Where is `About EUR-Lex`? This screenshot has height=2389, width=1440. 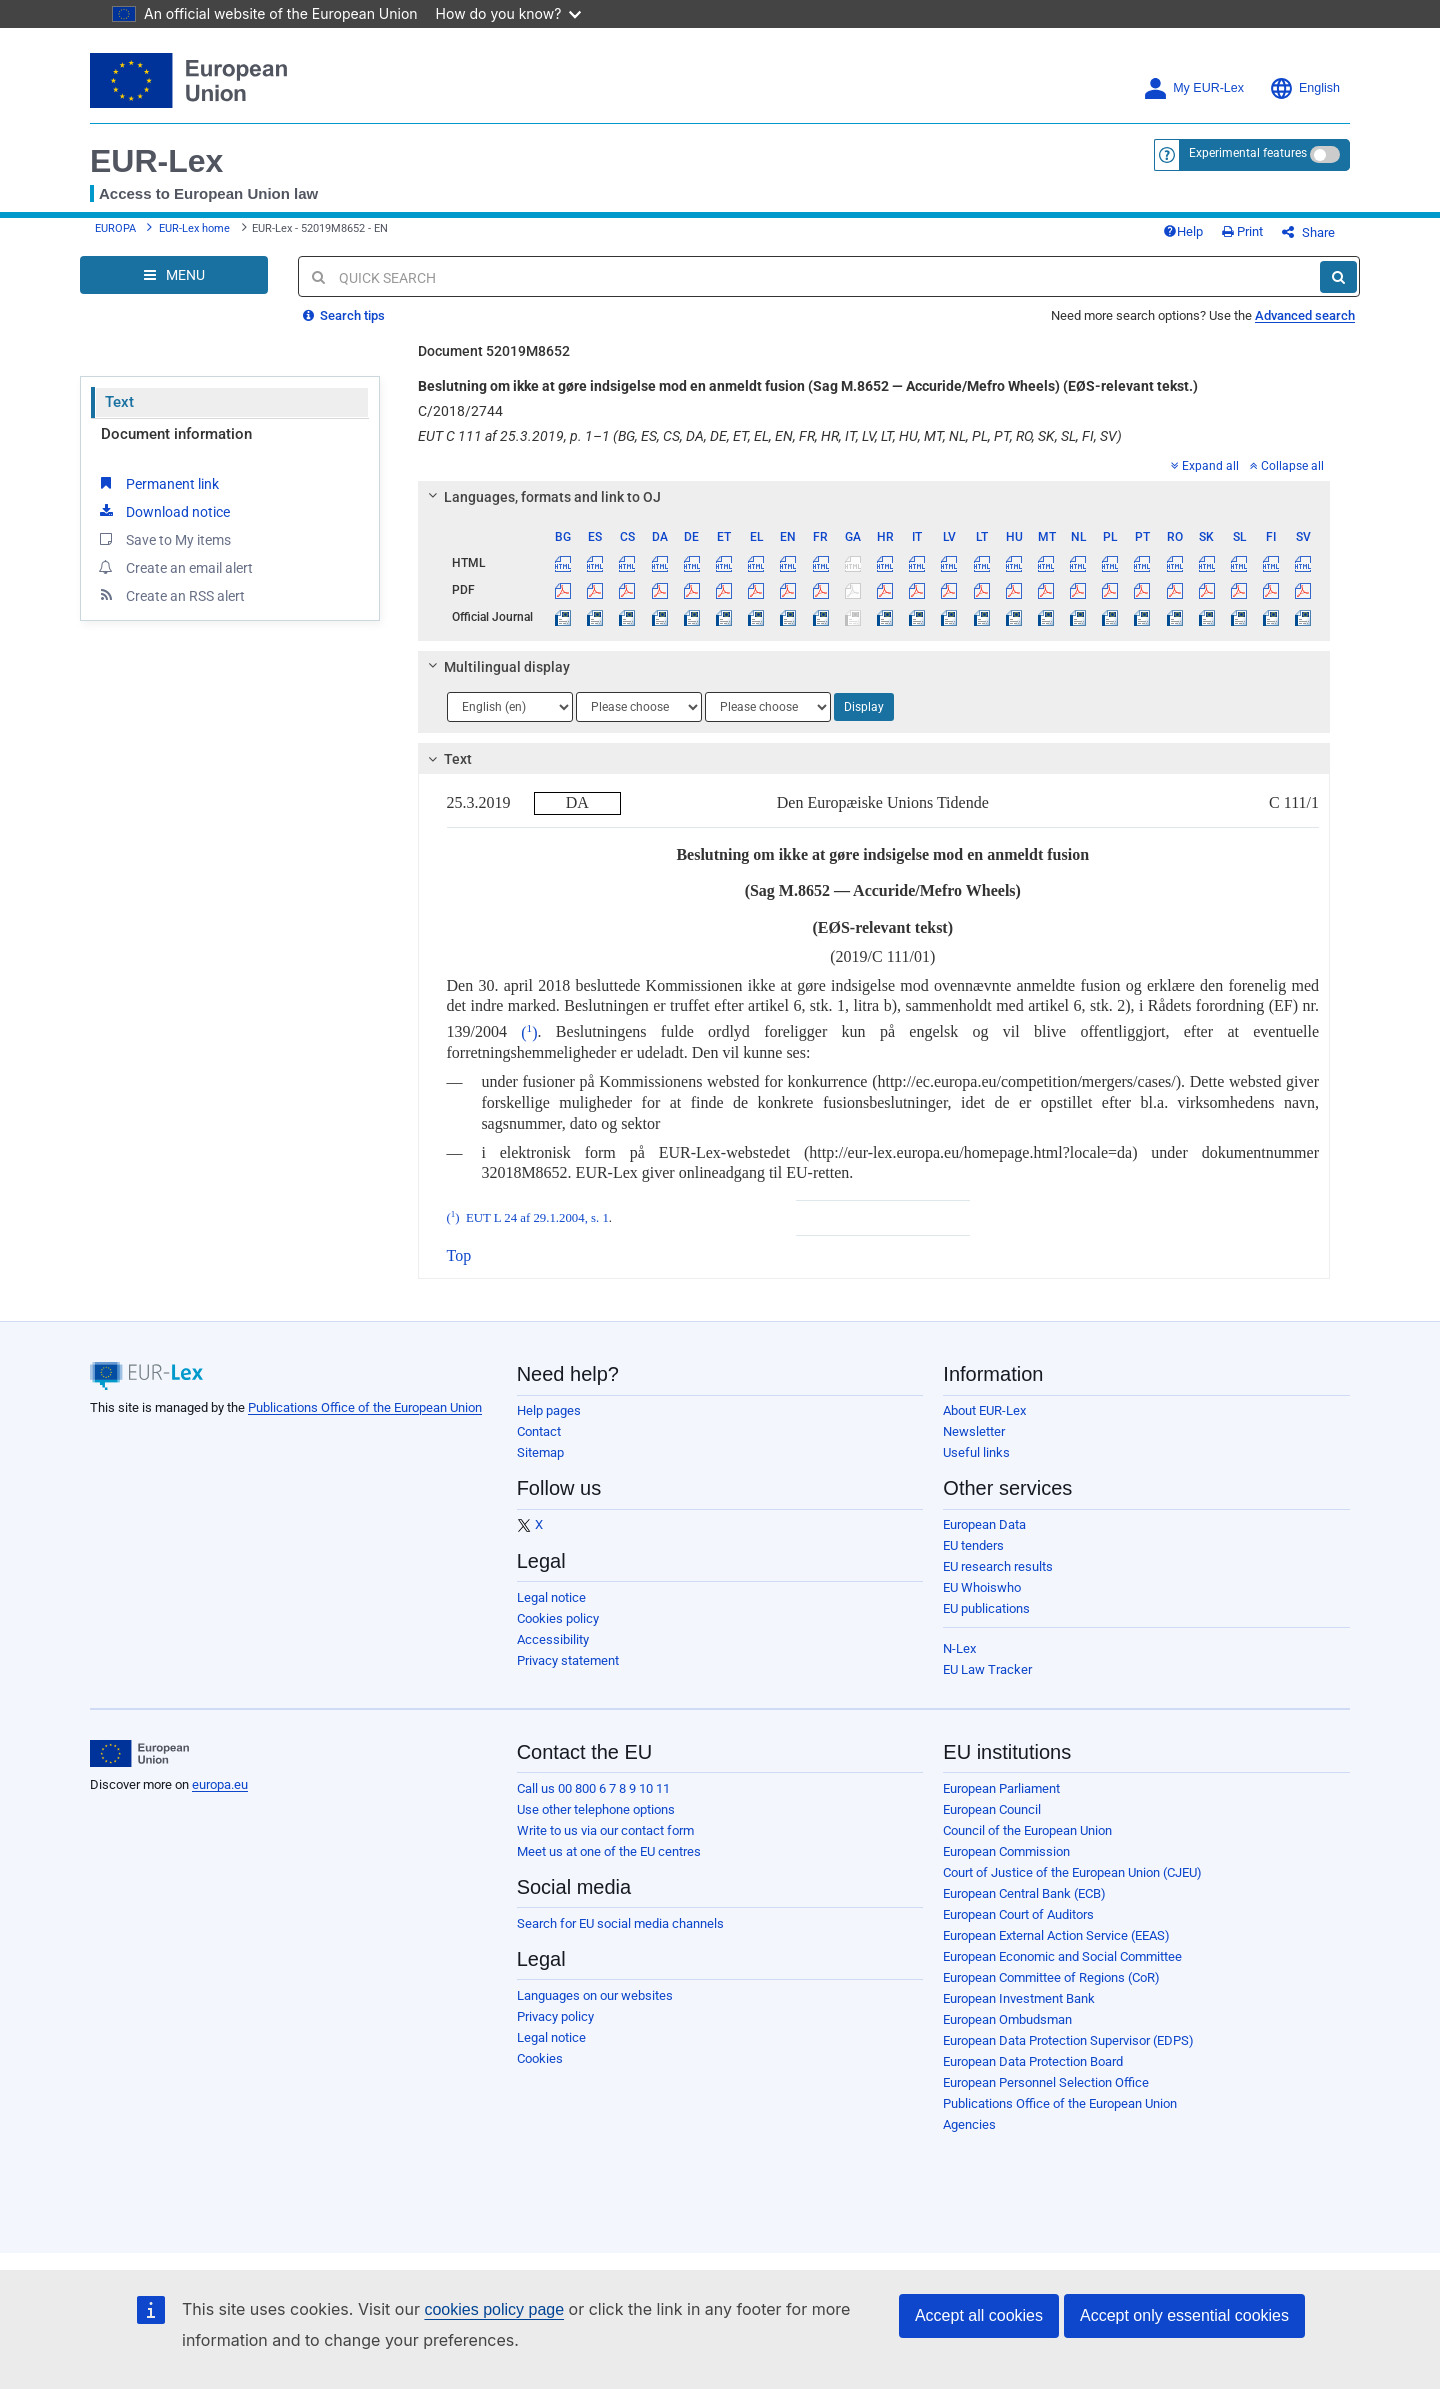
About EUR-Lex is located at coordinates (984, 1410).